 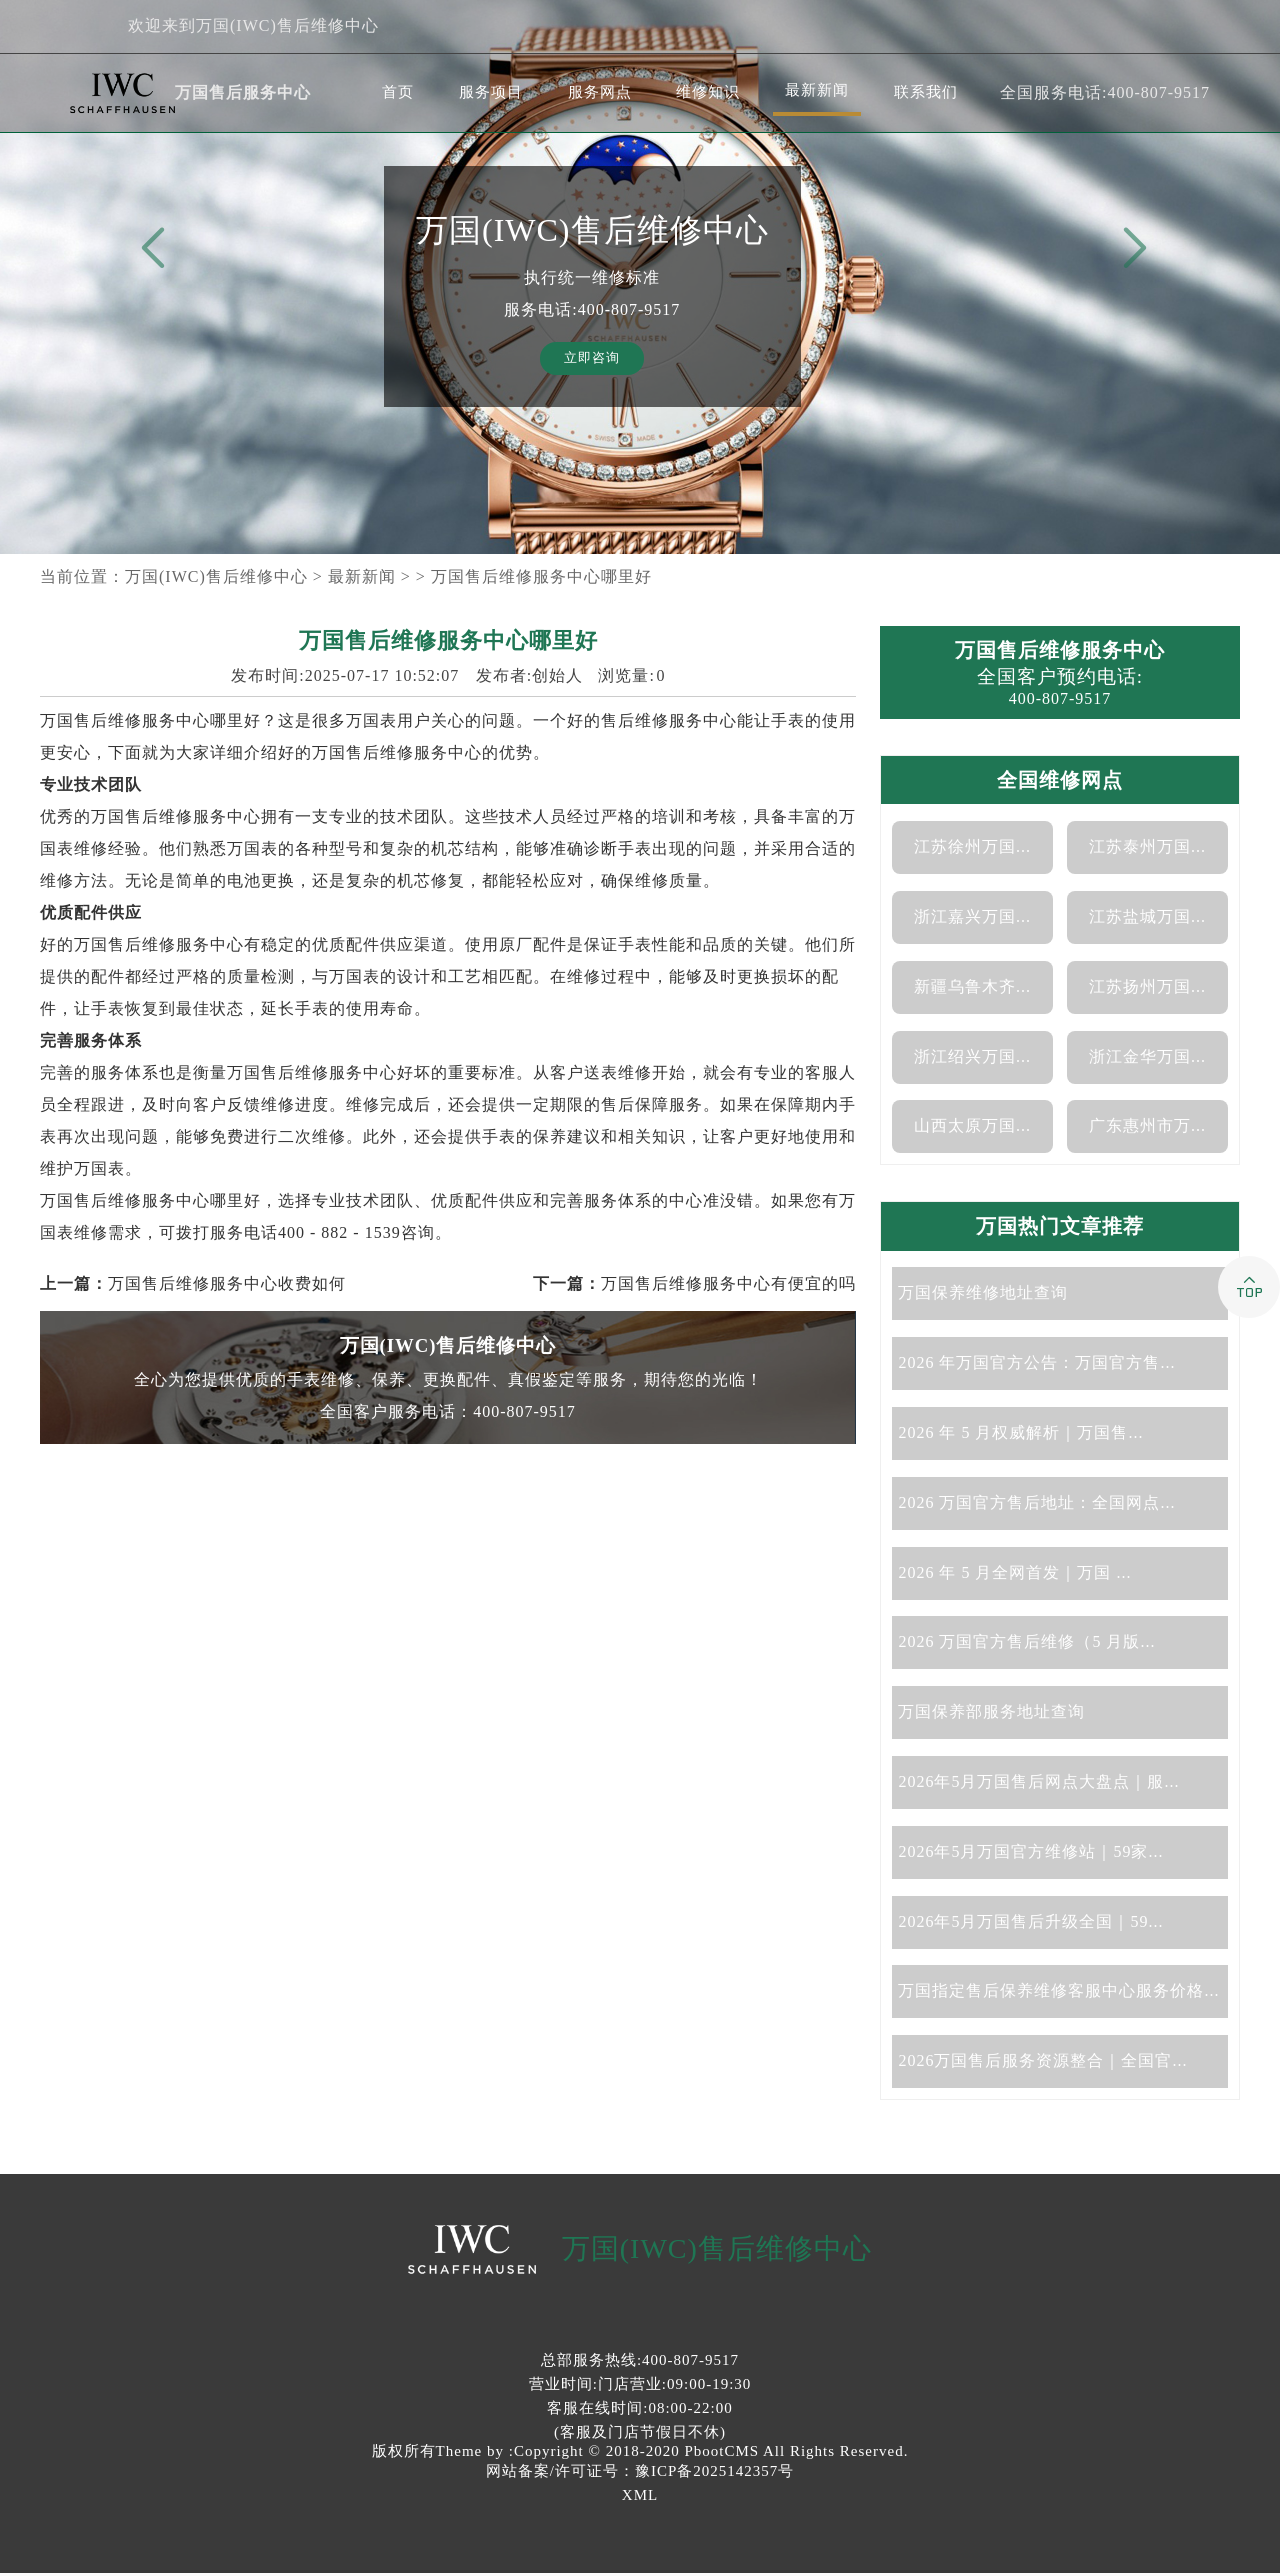 What do you see at coordinates (1147, 1056) in the screenshot?
I see `浙江金华万国...` at bounding box center [1147, 1056].